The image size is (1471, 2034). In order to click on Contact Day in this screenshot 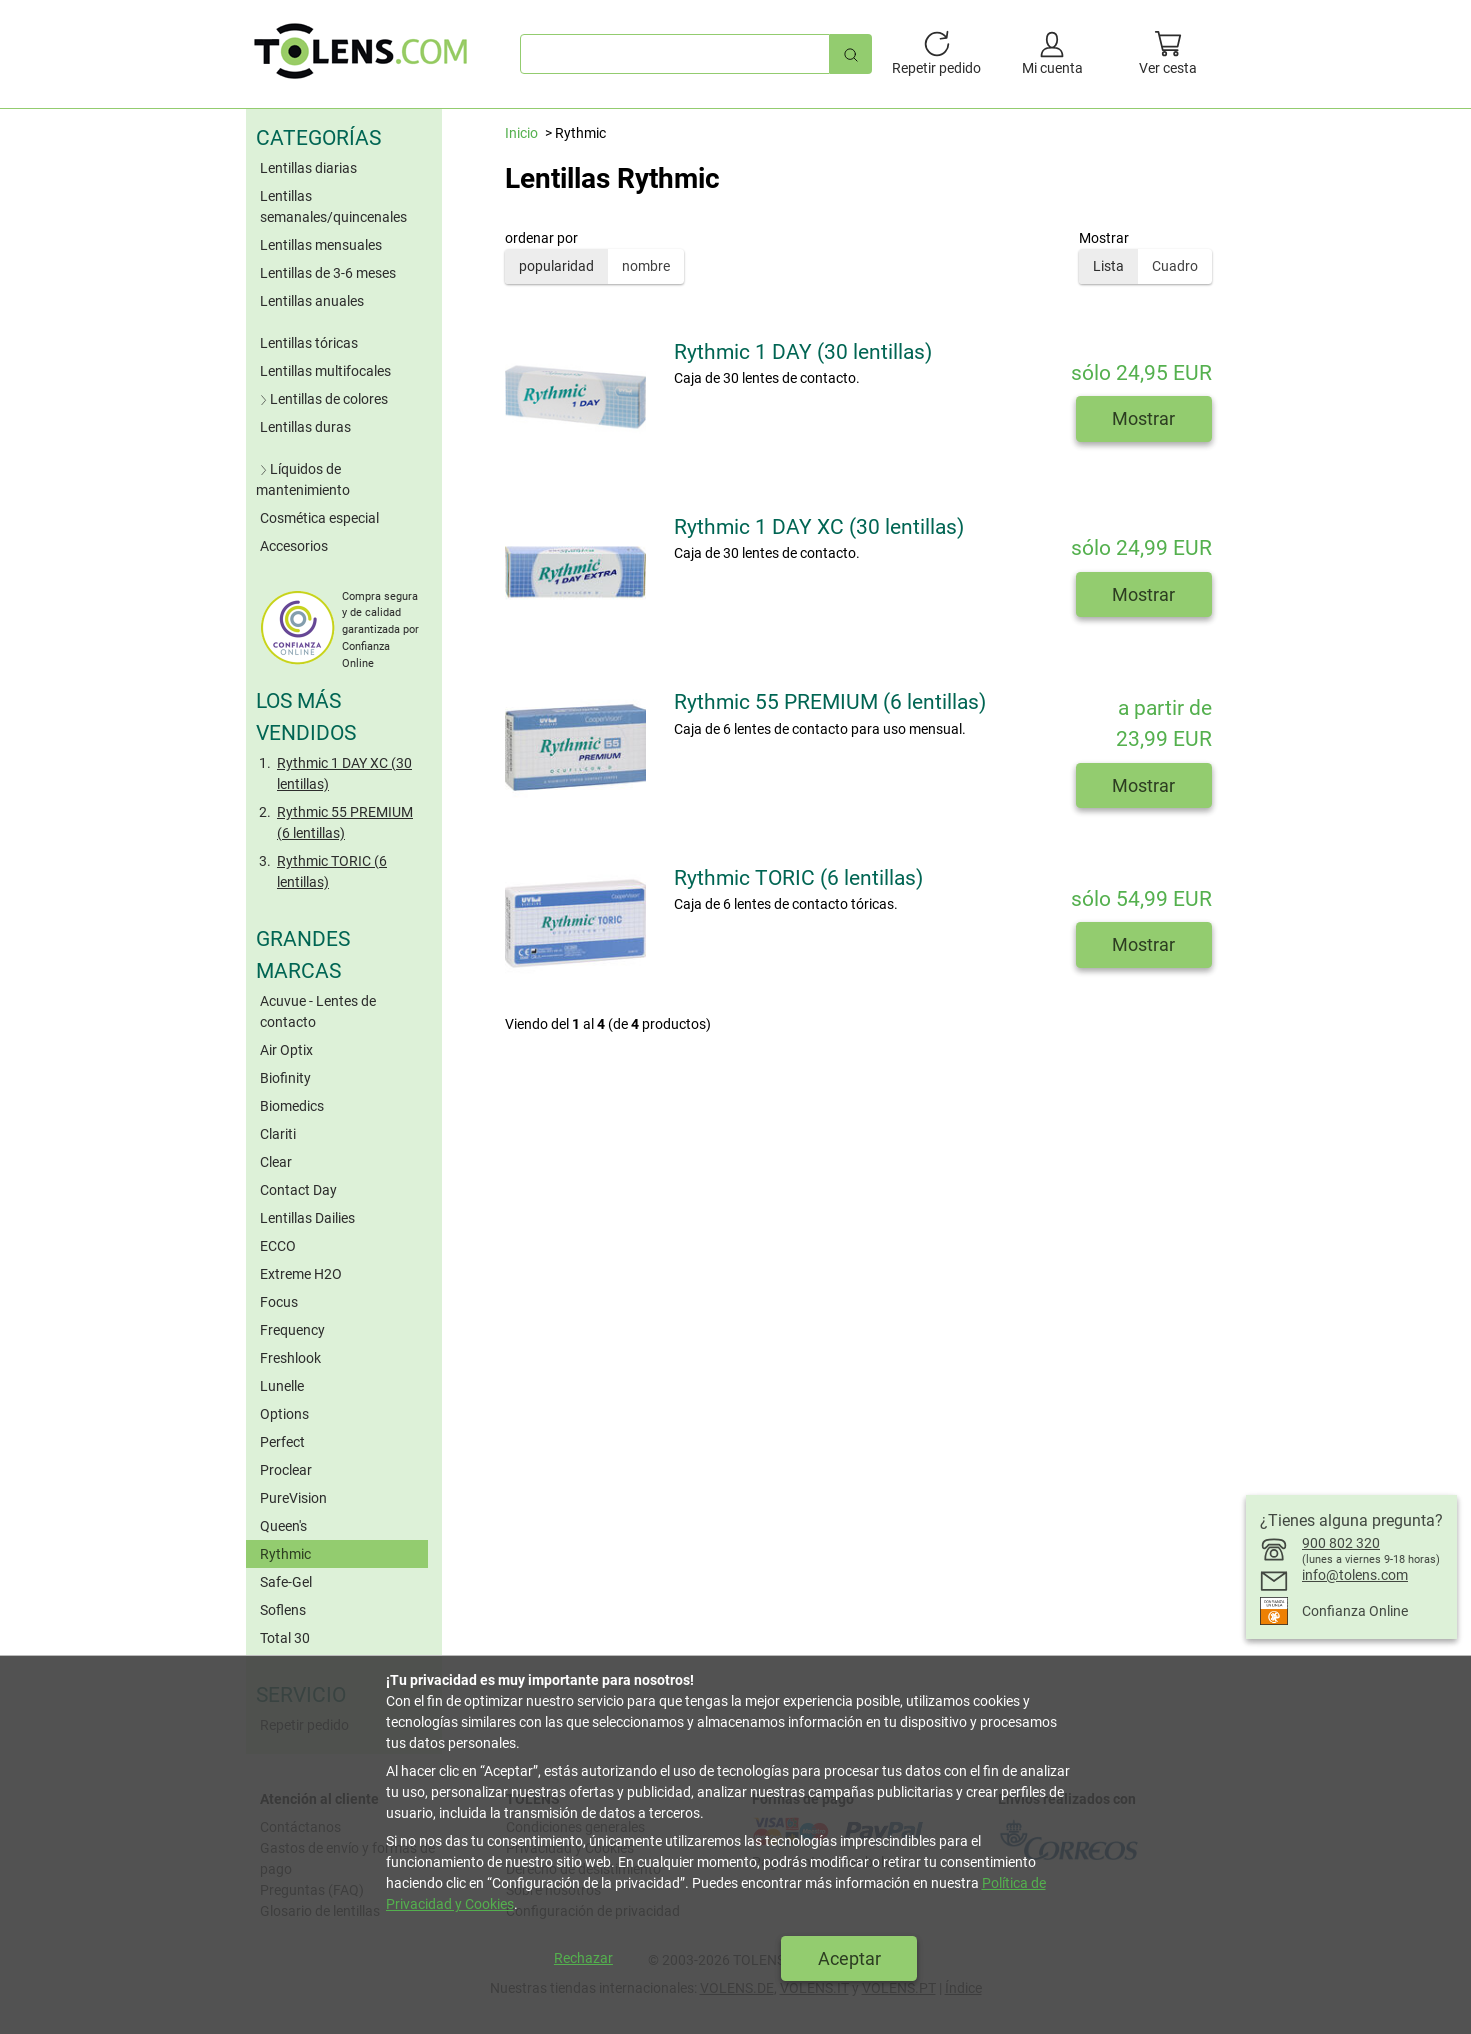, I will do `click(298, 1190)`.